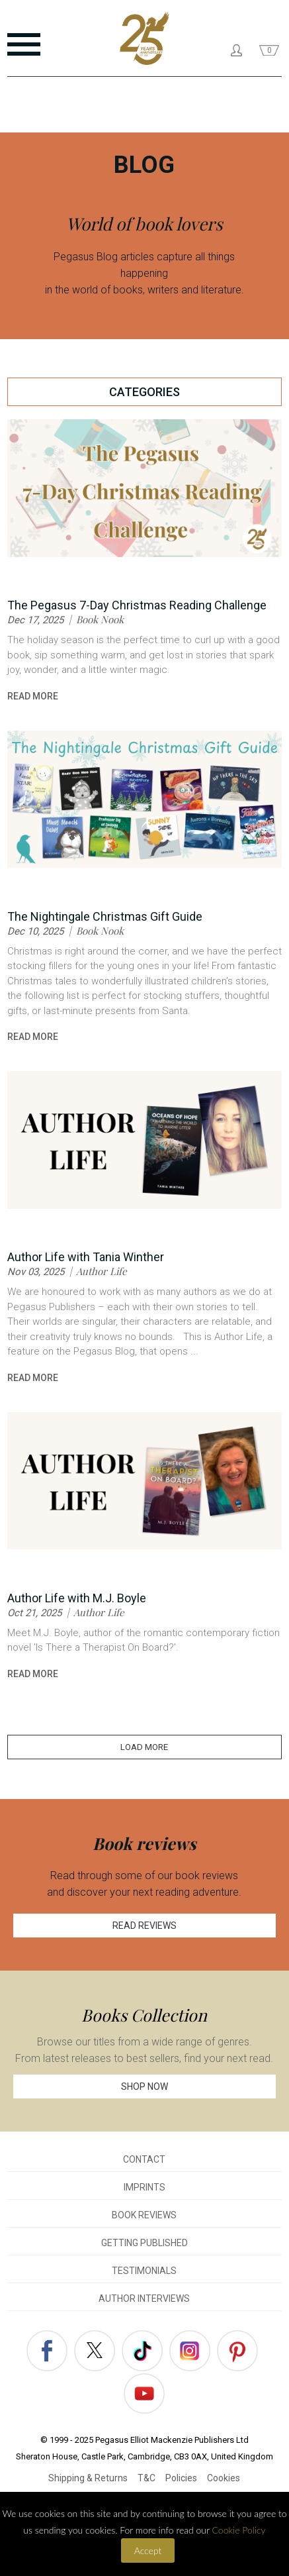 The width and height of the screenshot is (289, 2576). I want to click on AUTHOR INTERVIEWS, so click(144, 2298).